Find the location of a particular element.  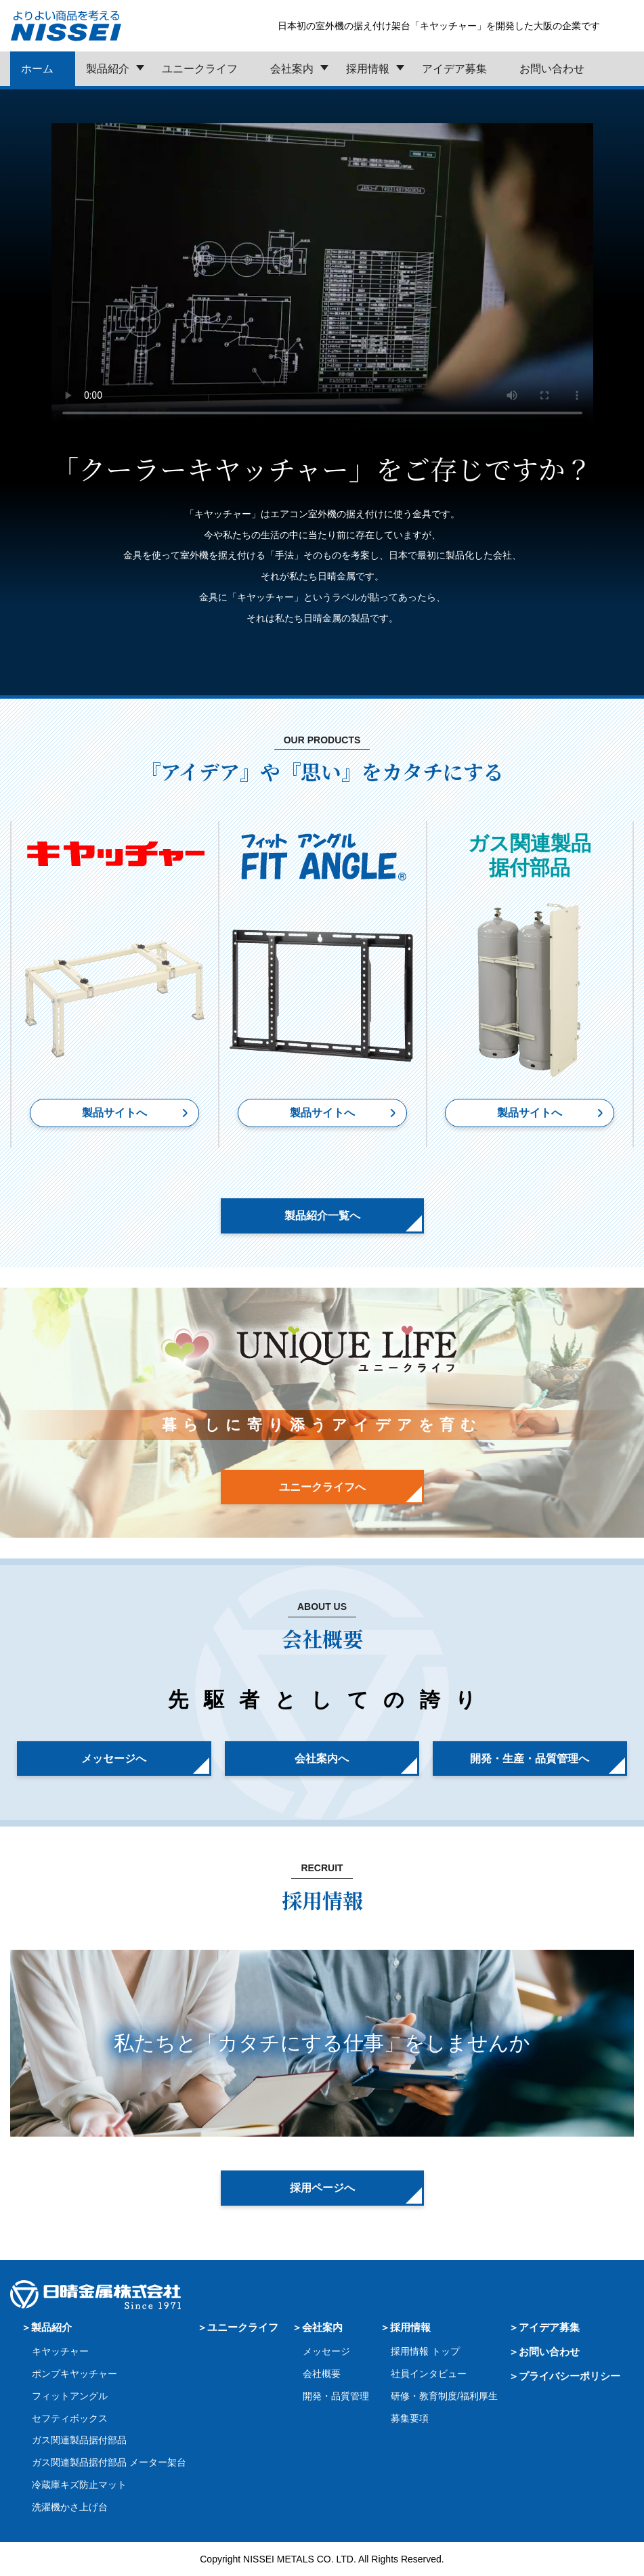

プライバシーポリシー is located at coordinates (569, 2376).